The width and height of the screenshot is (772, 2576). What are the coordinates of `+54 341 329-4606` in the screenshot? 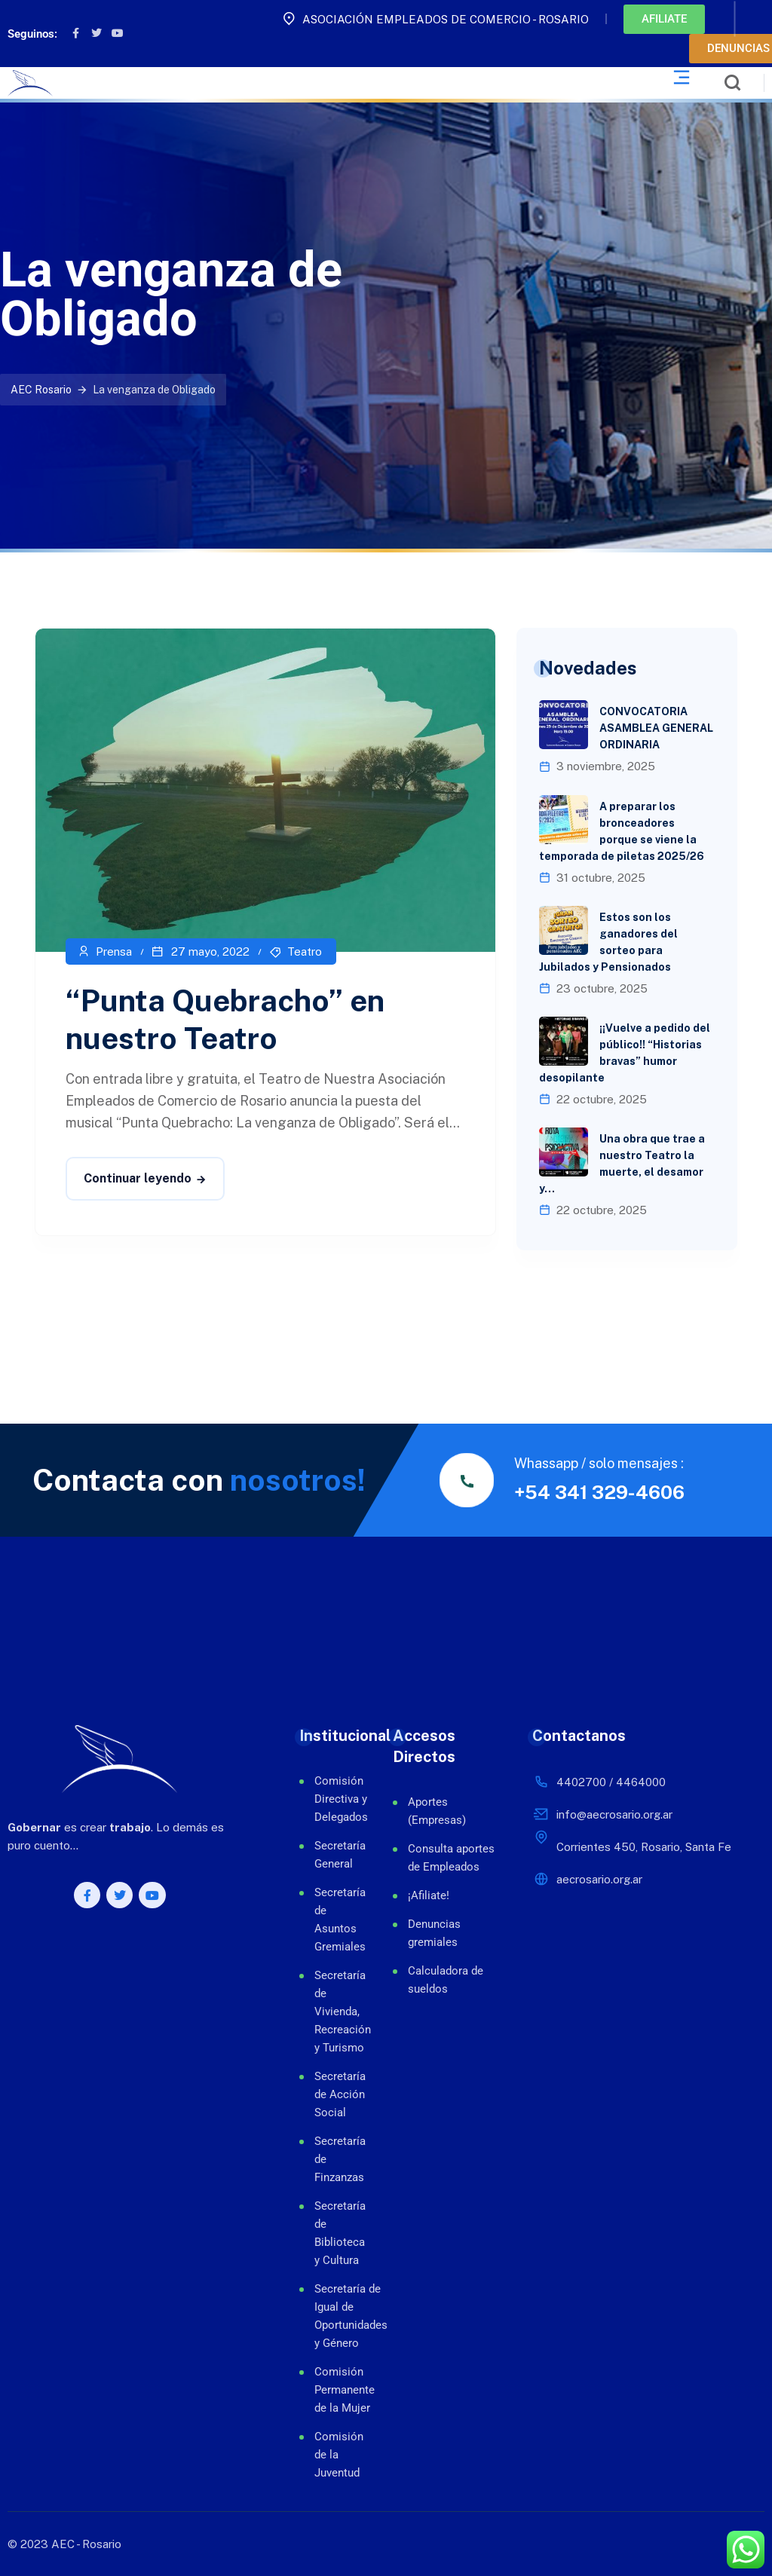 It's located at (599, 1492).